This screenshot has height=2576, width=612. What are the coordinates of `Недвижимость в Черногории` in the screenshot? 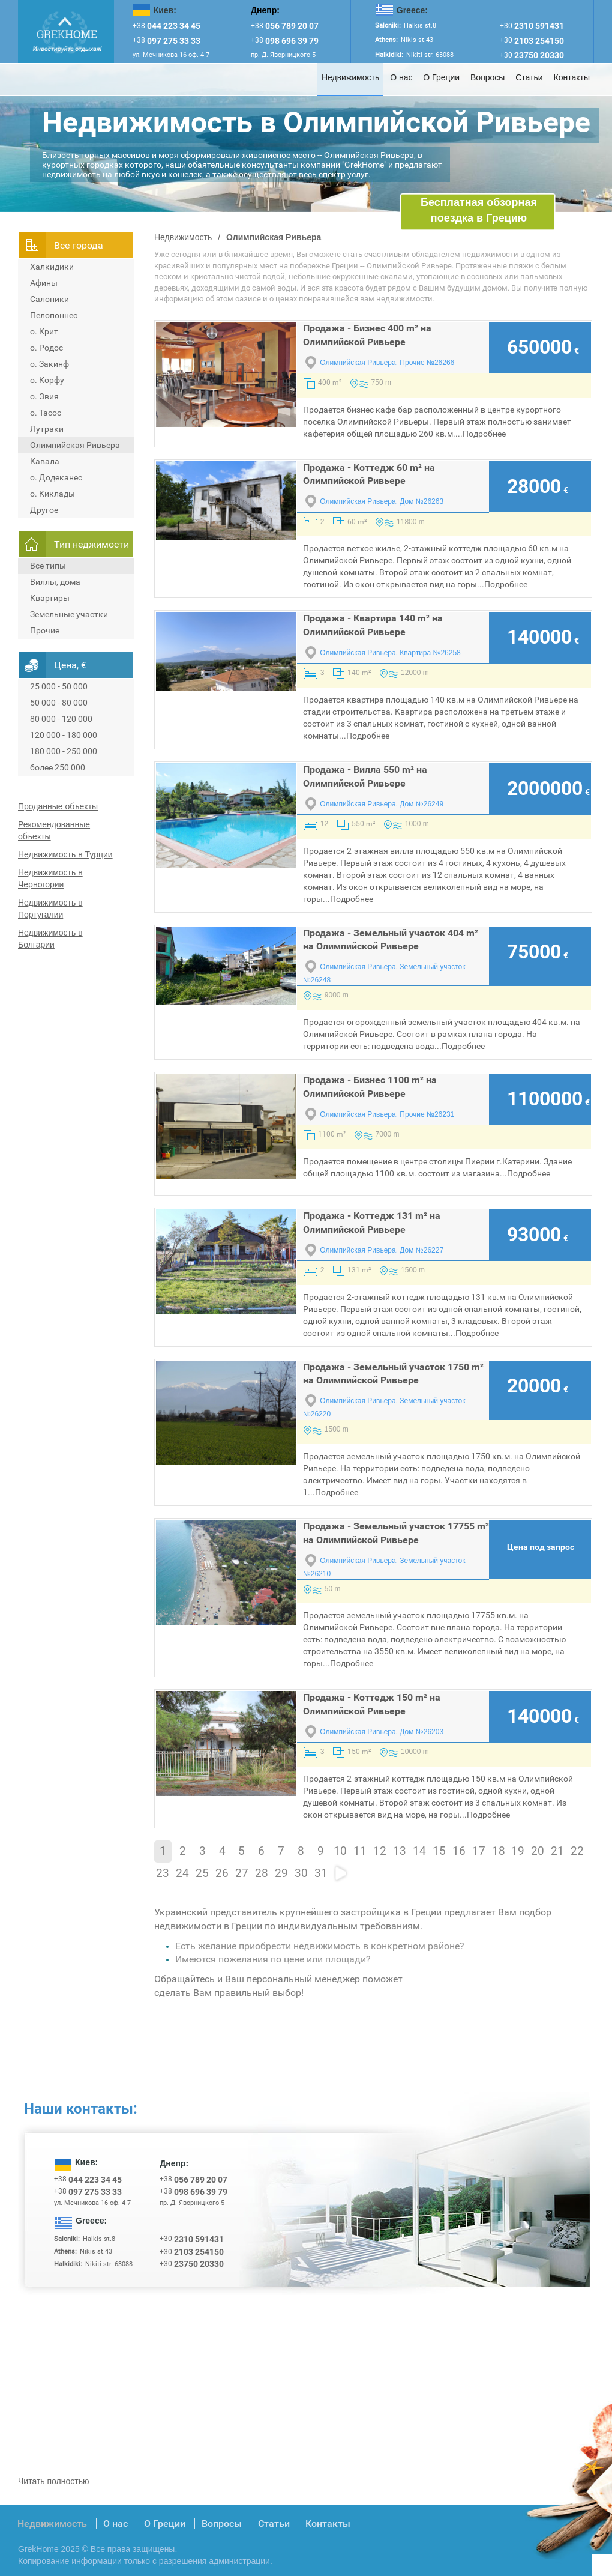 It's located at (50, 878).